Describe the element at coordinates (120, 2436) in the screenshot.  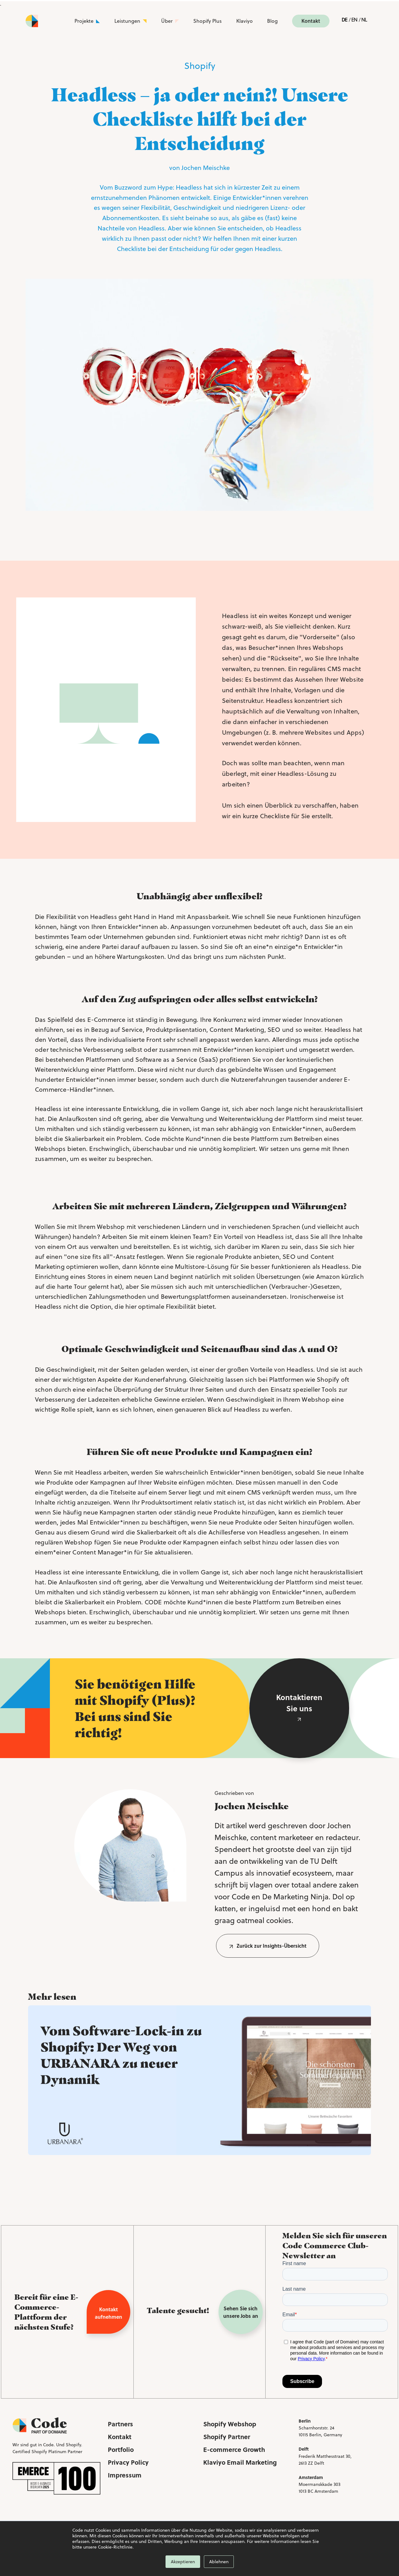
I see `Kontakt [menuitem]` at that location.